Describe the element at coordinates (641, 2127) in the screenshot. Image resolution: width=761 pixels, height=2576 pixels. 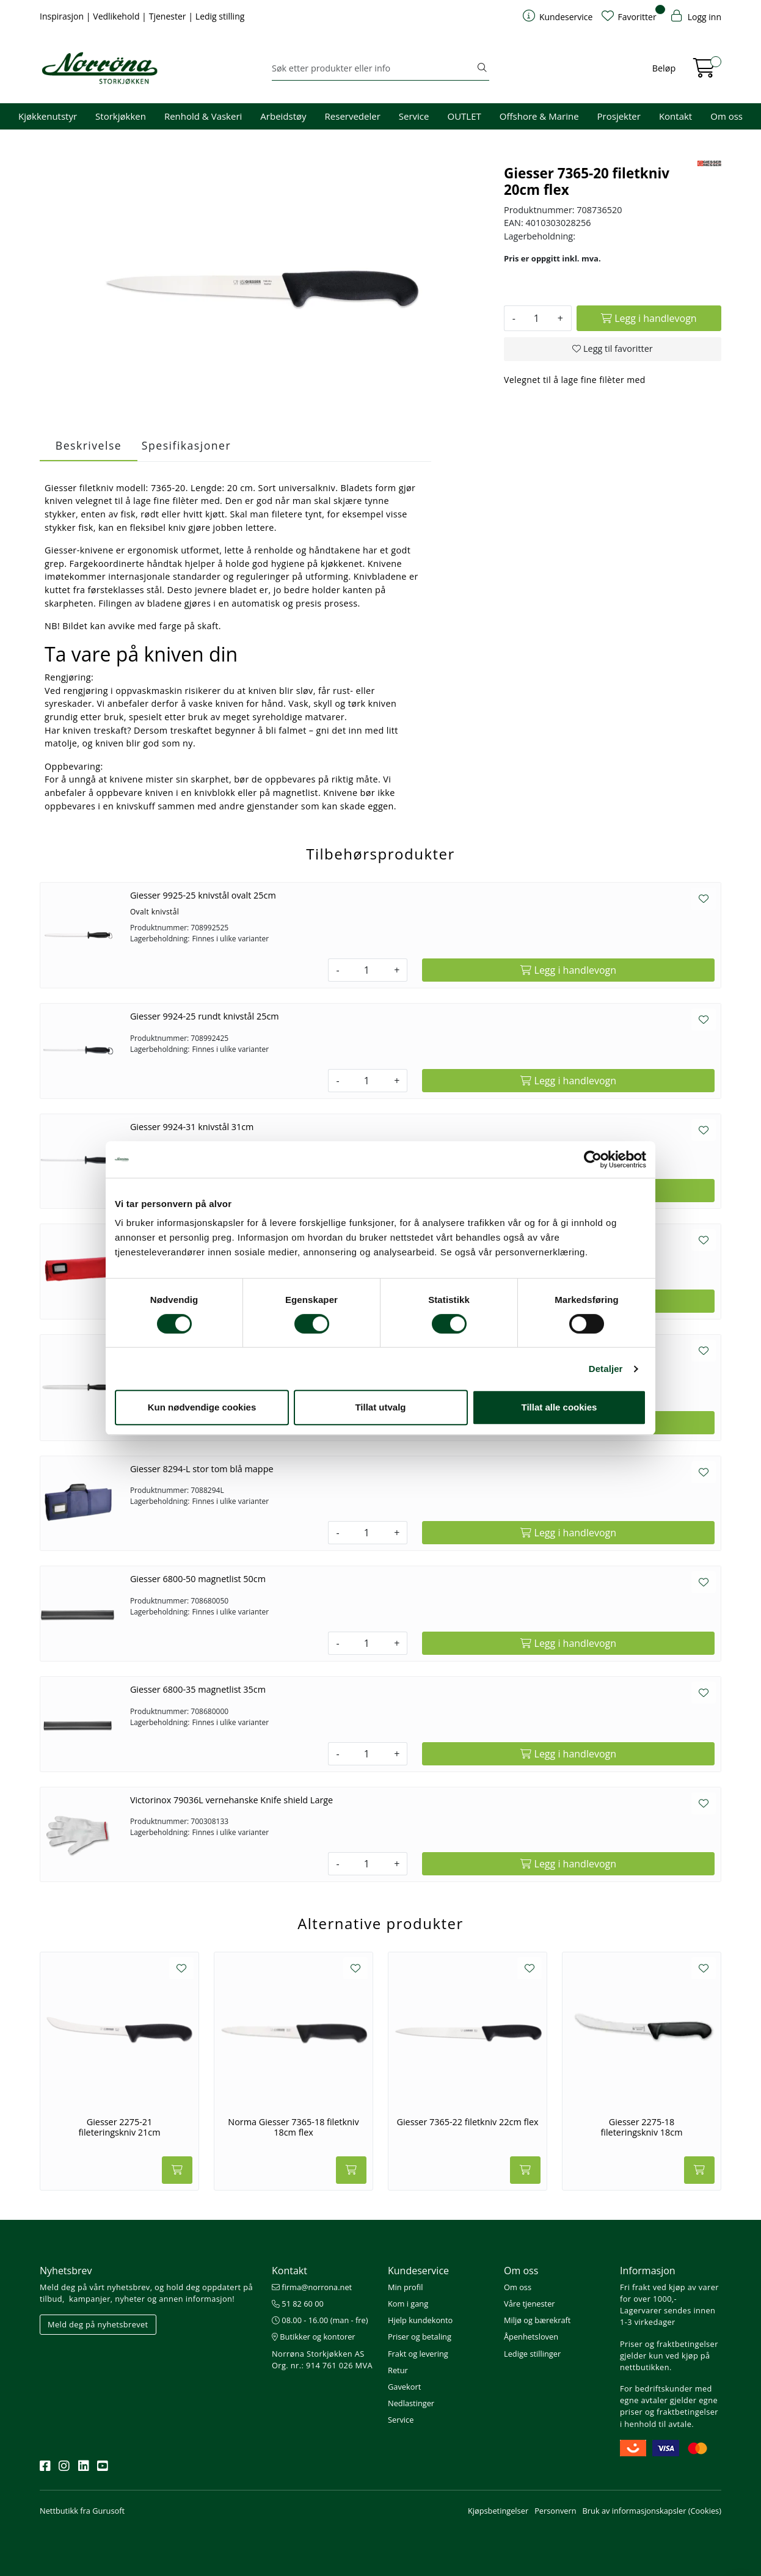
I see `Giesser 2275-18 fileteringskniv 18cm` at that location.